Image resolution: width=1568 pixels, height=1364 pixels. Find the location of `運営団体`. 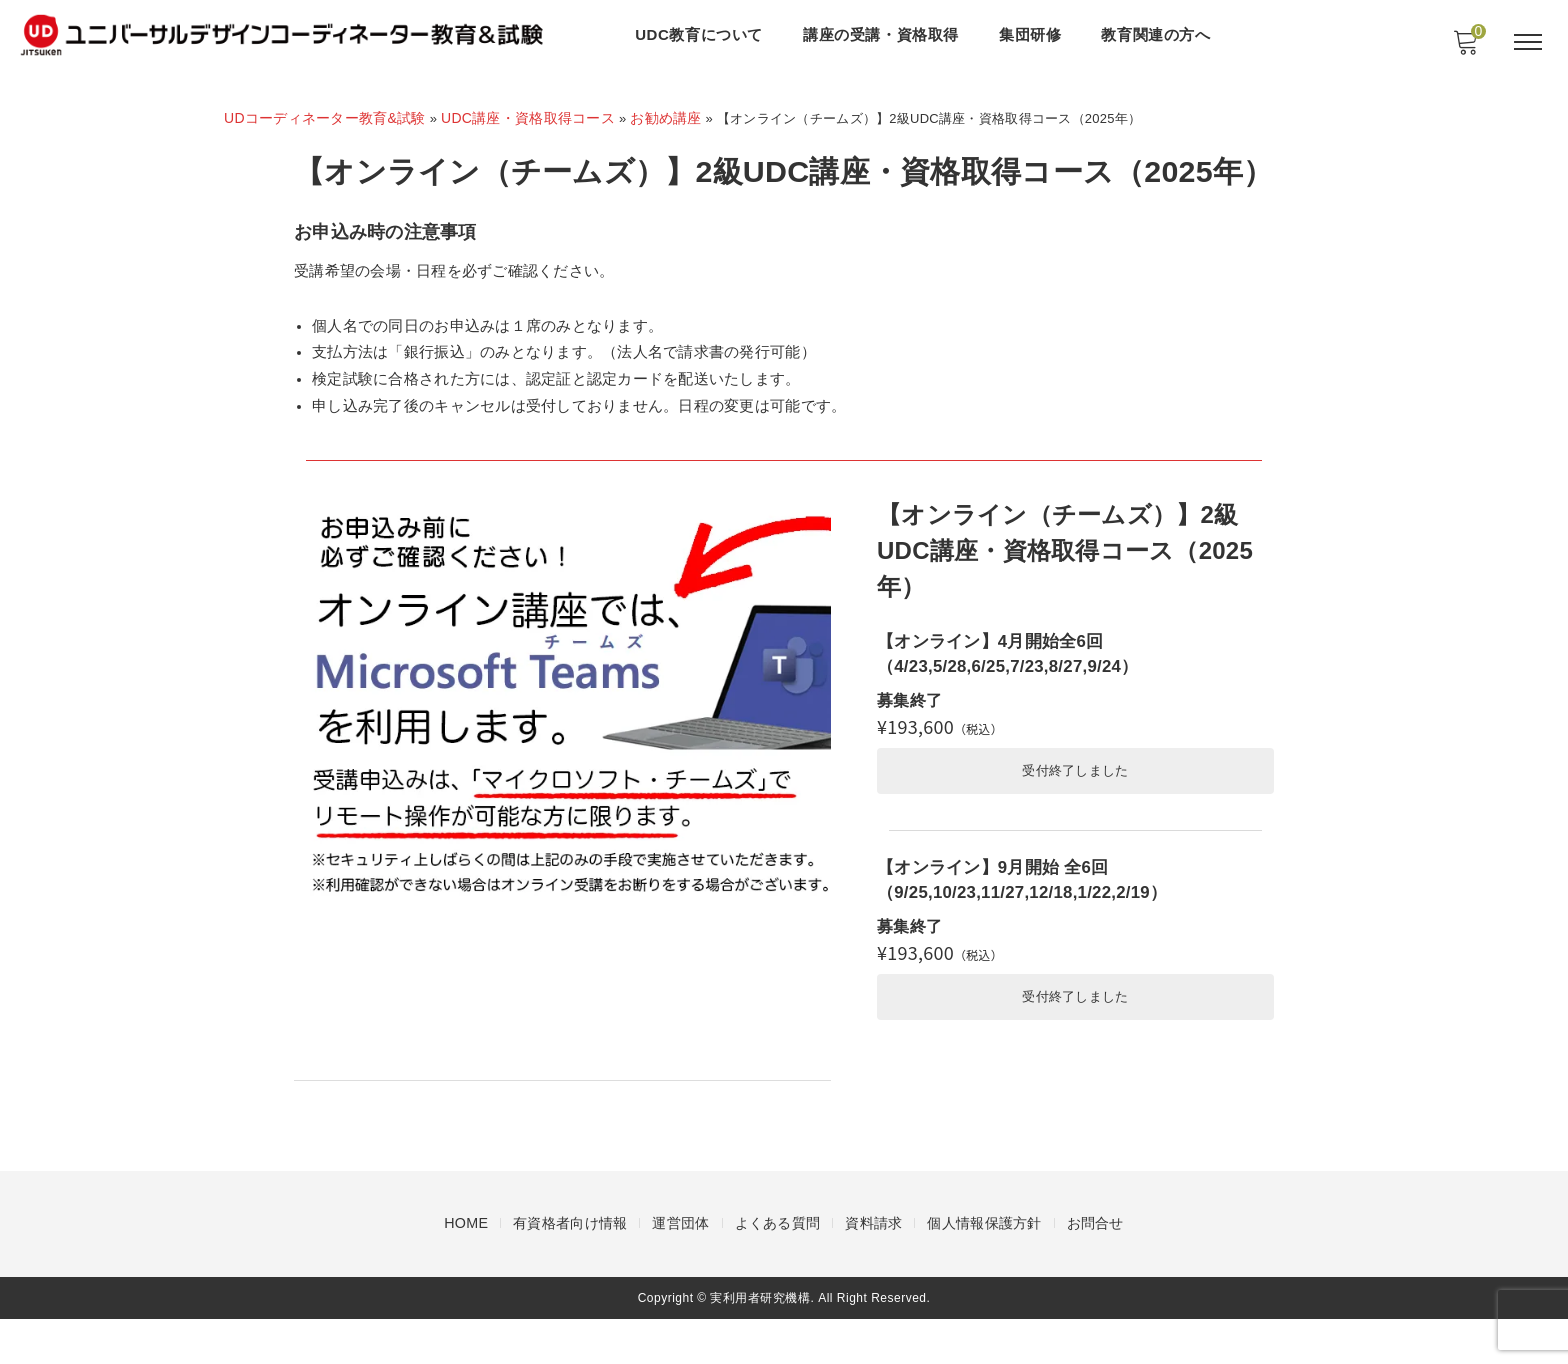

運営団体 is located at coordinates (680, 1269).